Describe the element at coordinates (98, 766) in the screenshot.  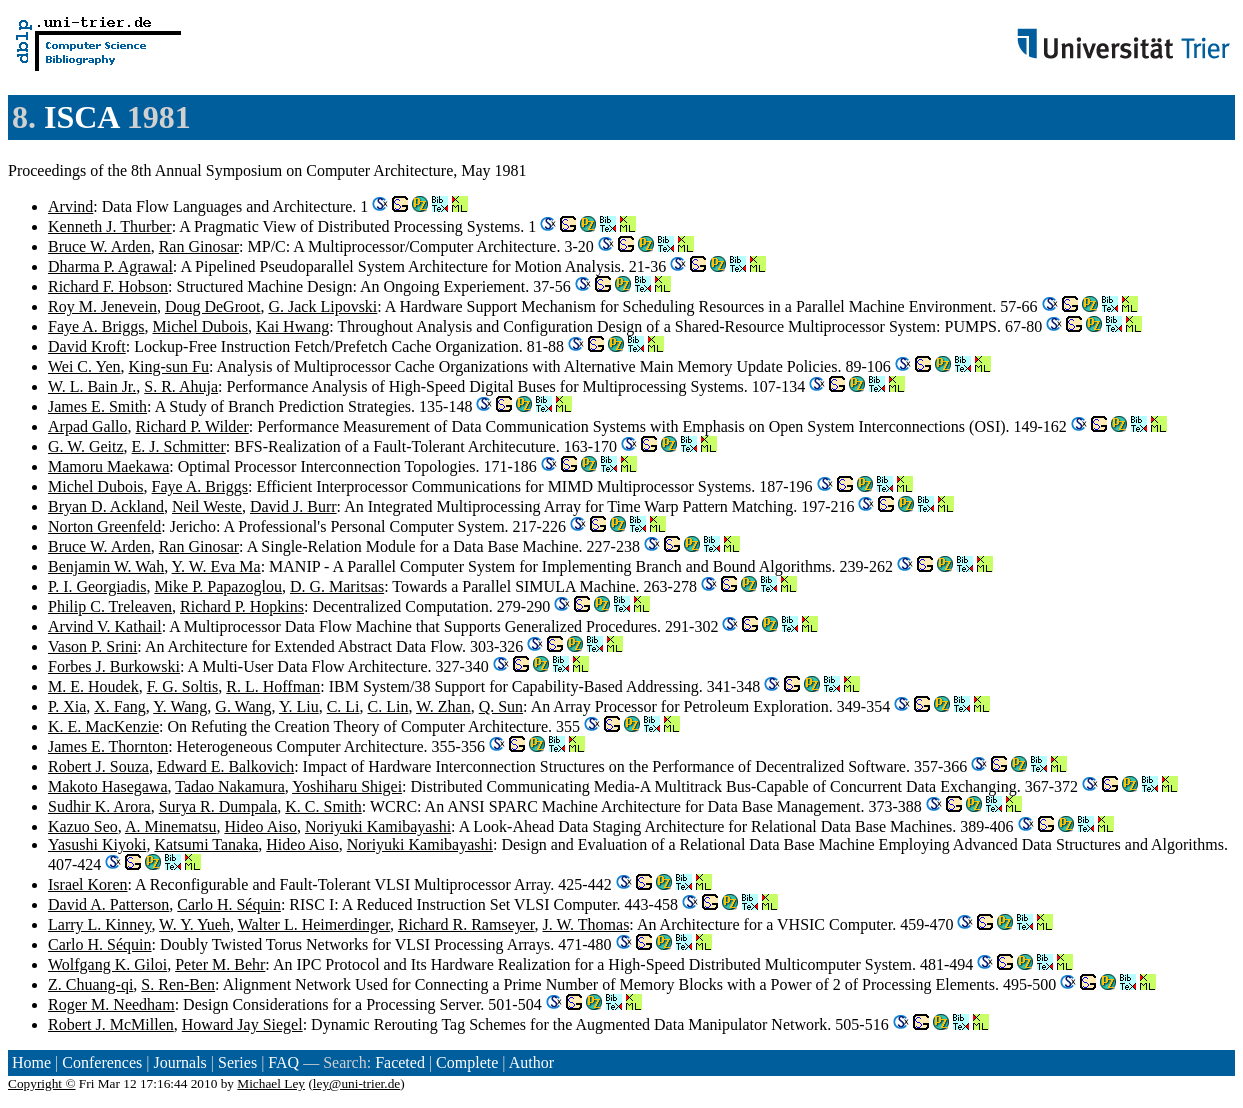
I see `Robert J. Souza` at that location.